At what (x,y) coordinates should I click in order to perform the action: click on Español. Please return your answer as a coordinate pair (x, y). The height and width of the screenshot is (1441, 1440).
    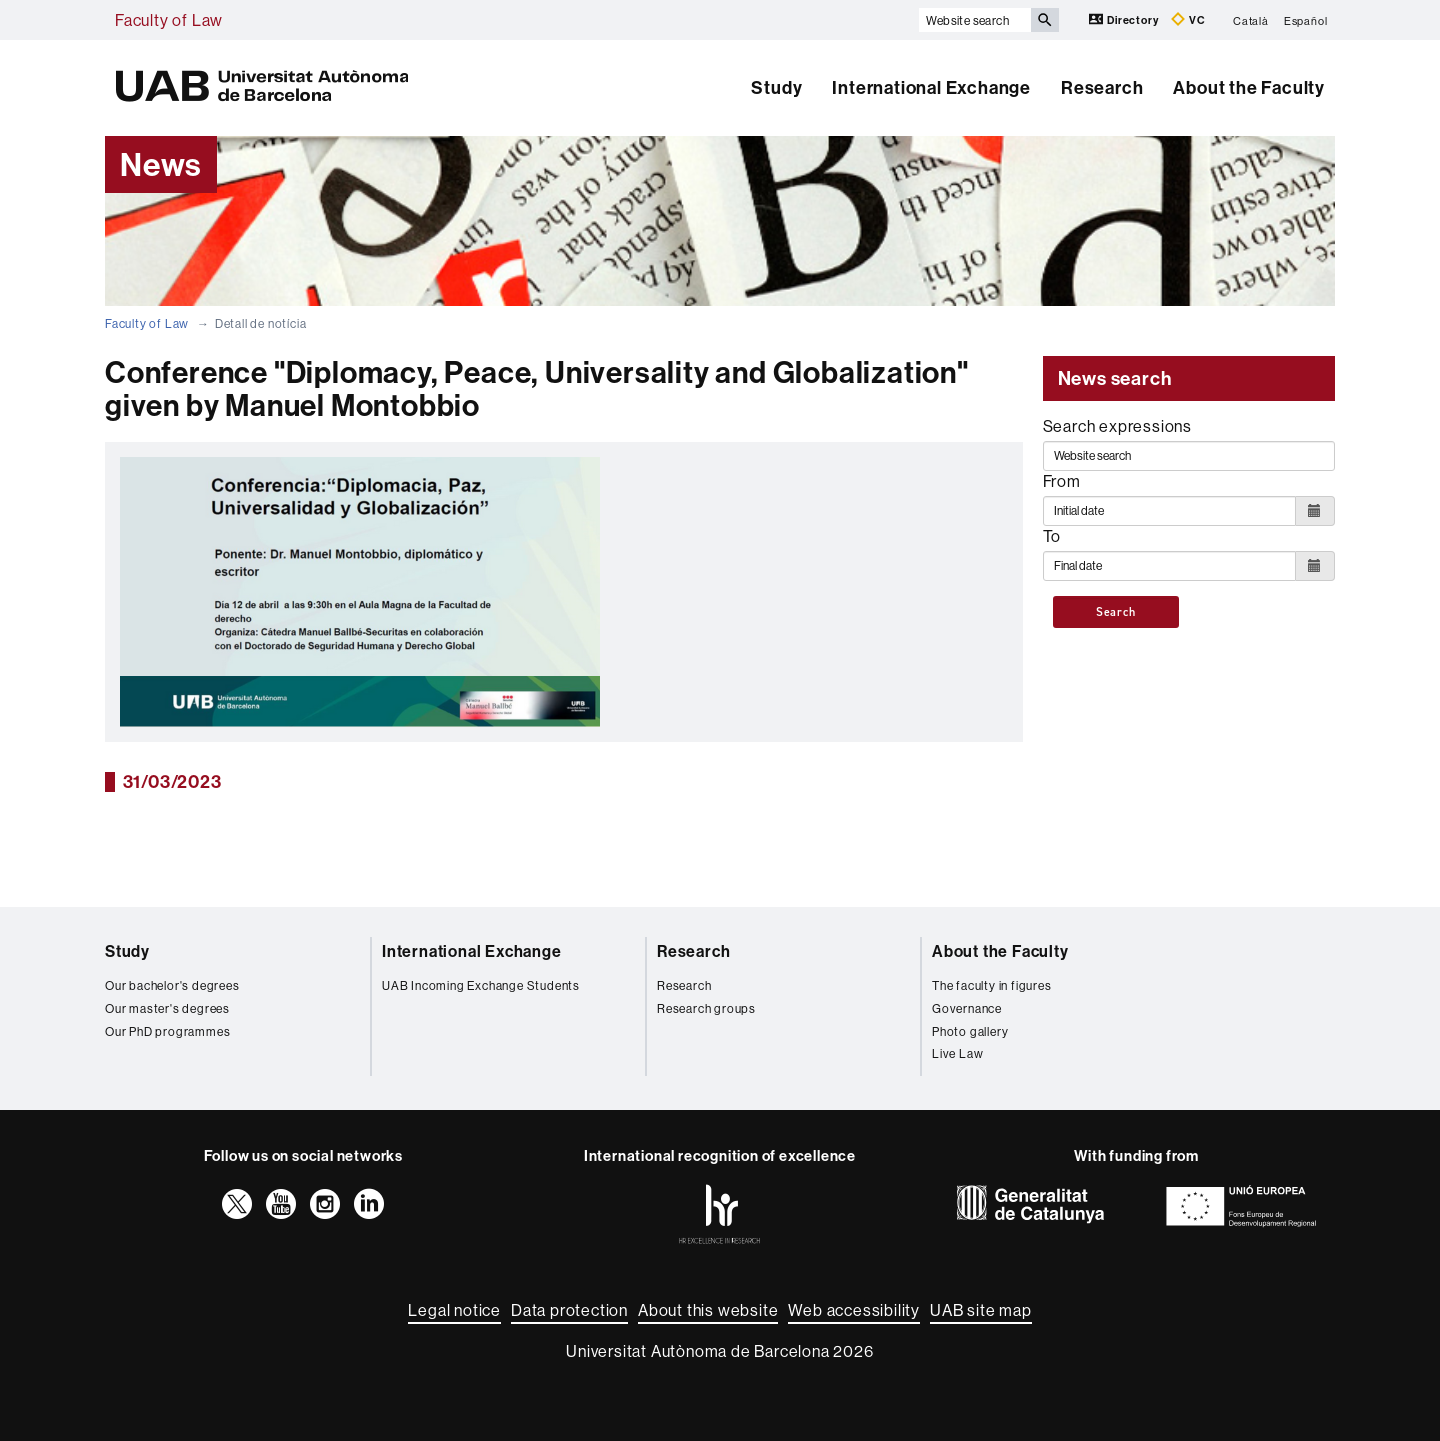
    Looking at the image, I should click on (1306, 20).